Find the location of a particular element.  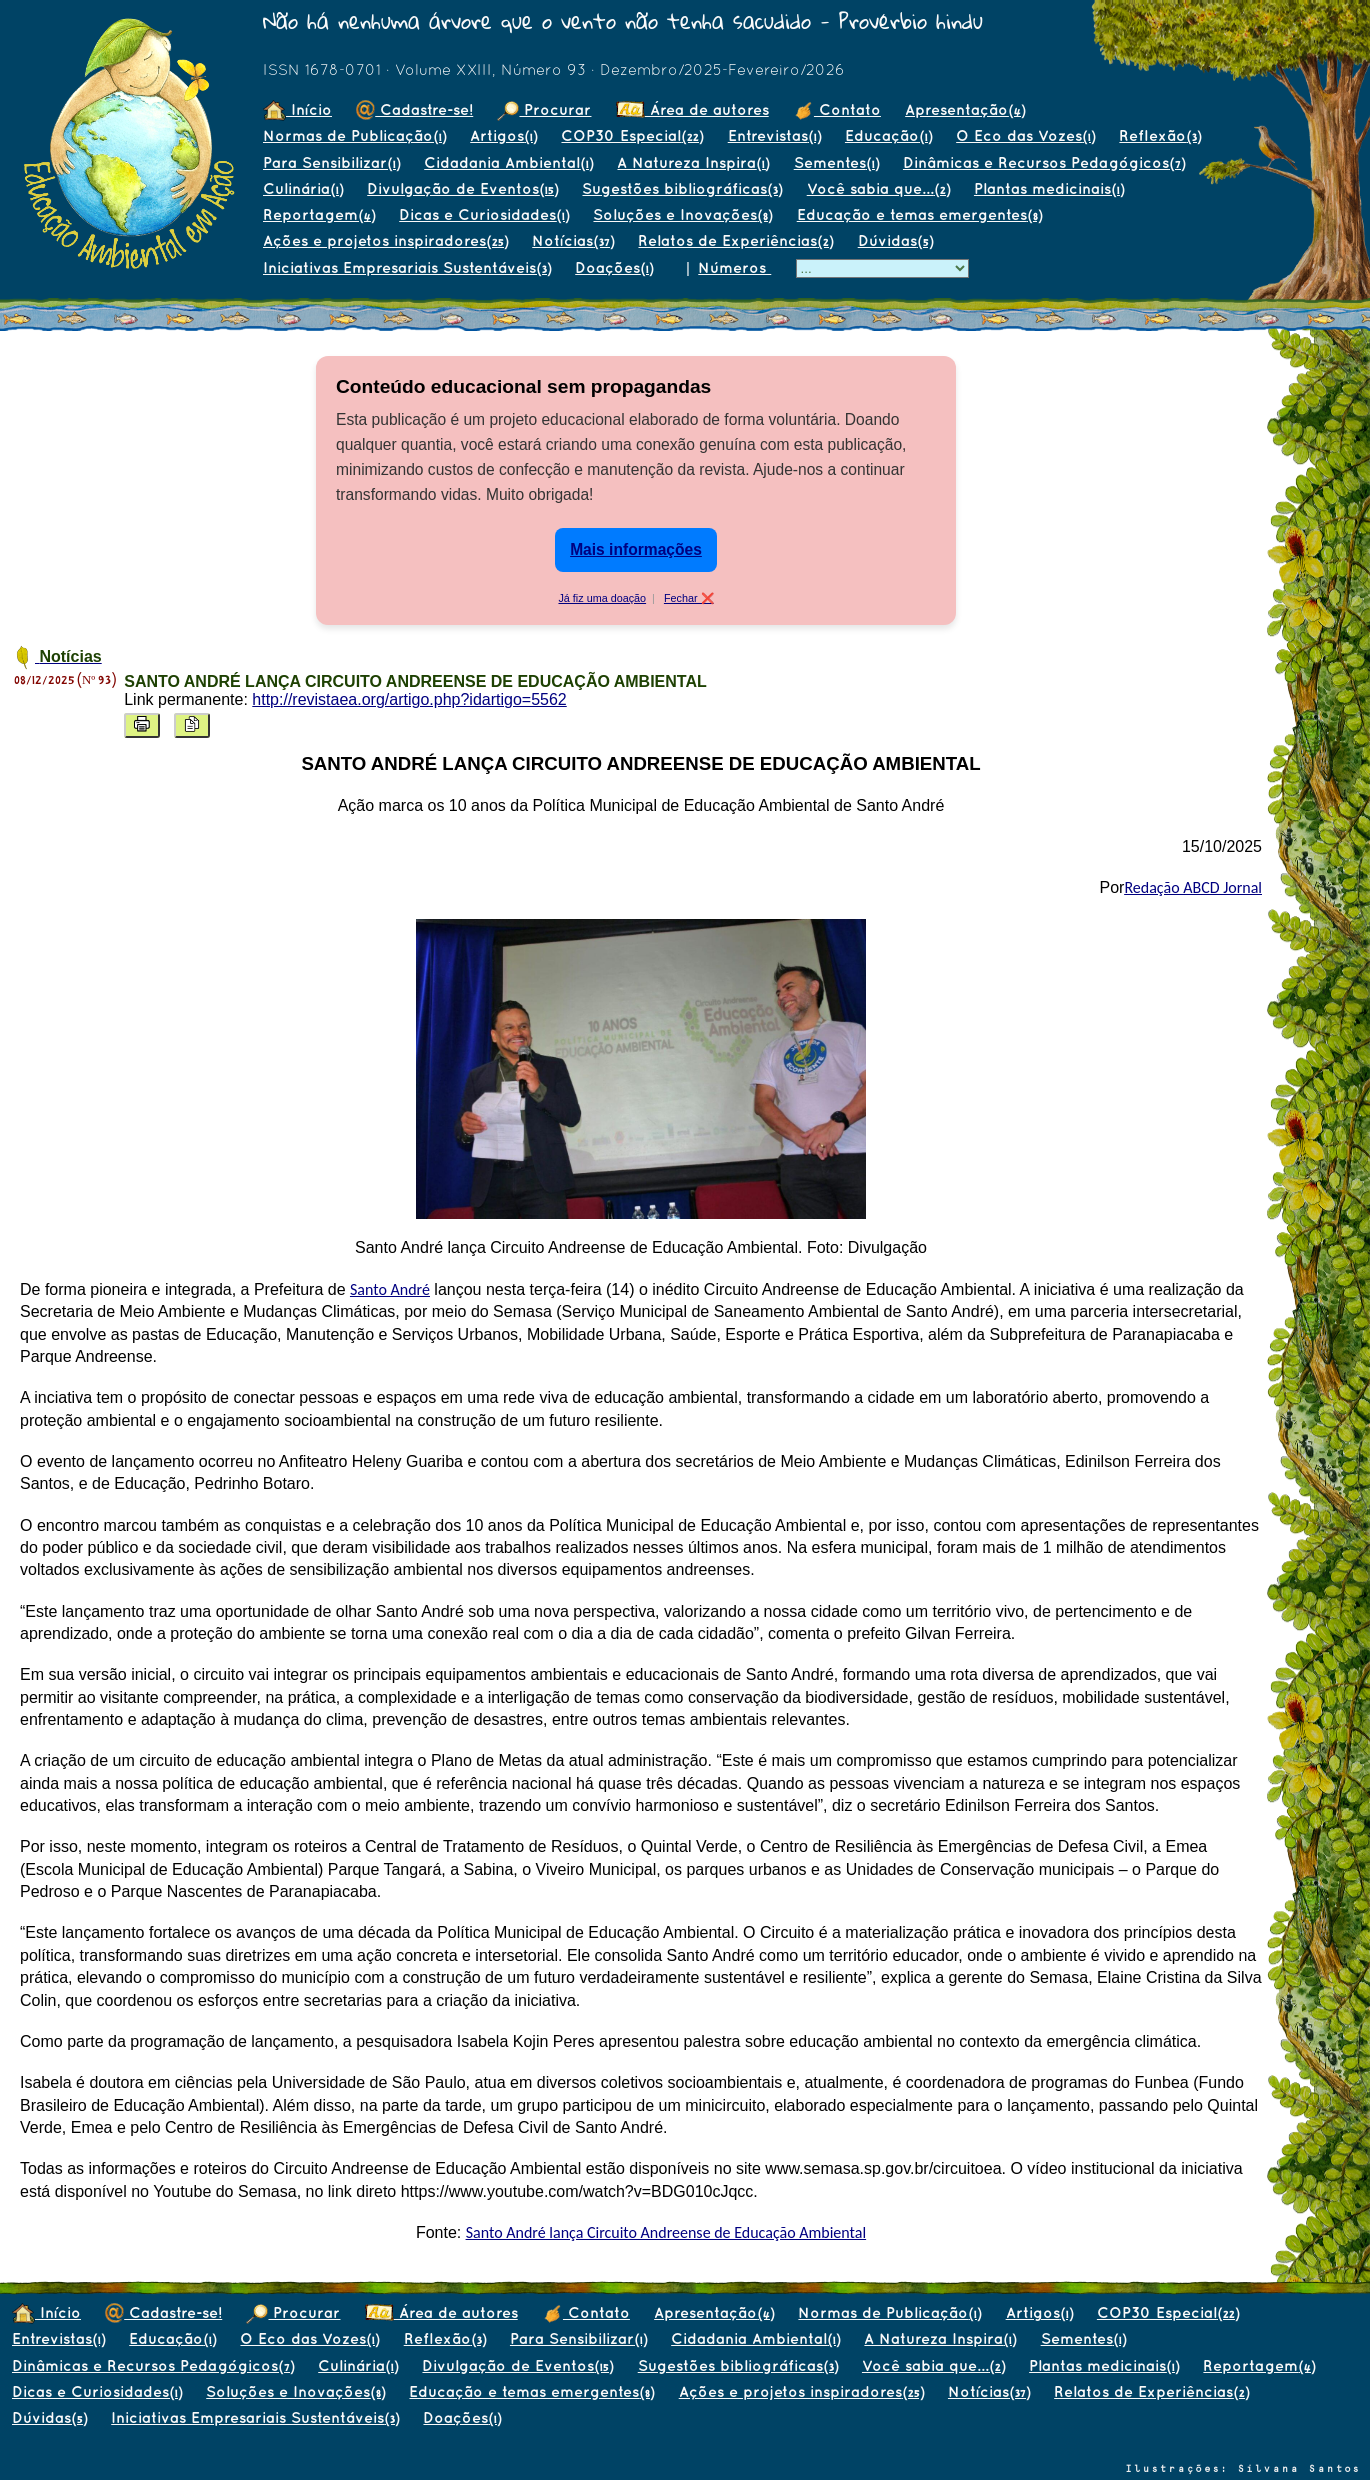

Já fiz uma doação is located at coordinates (602, 598).